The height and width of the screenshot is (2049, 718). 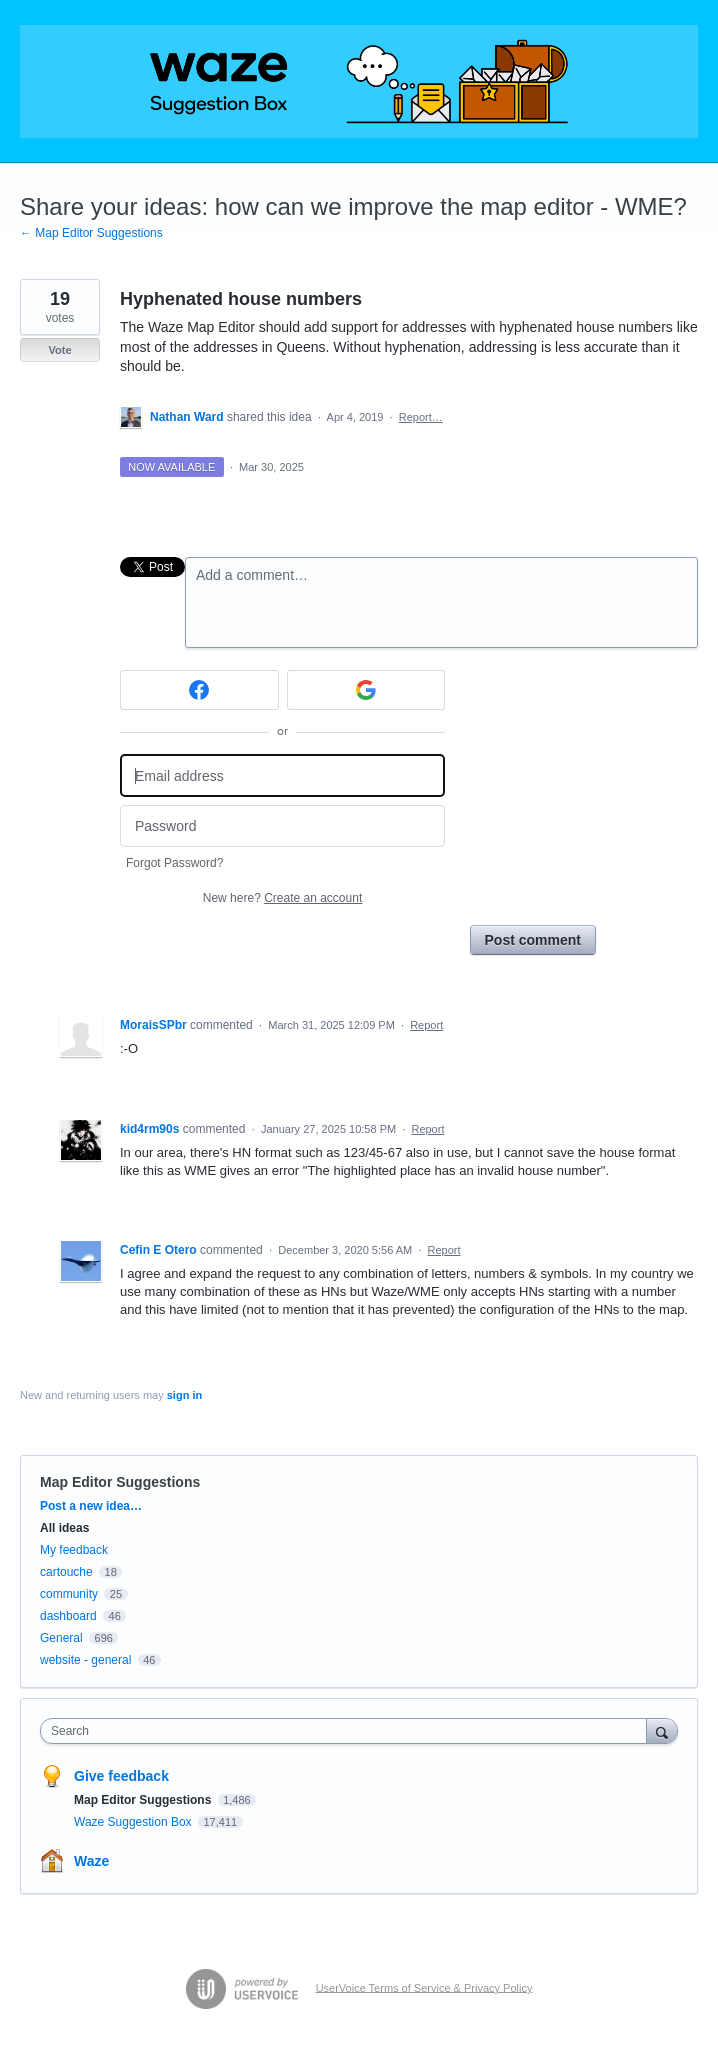 I want to click on Forgot Password?, so click(x=174, y=863).